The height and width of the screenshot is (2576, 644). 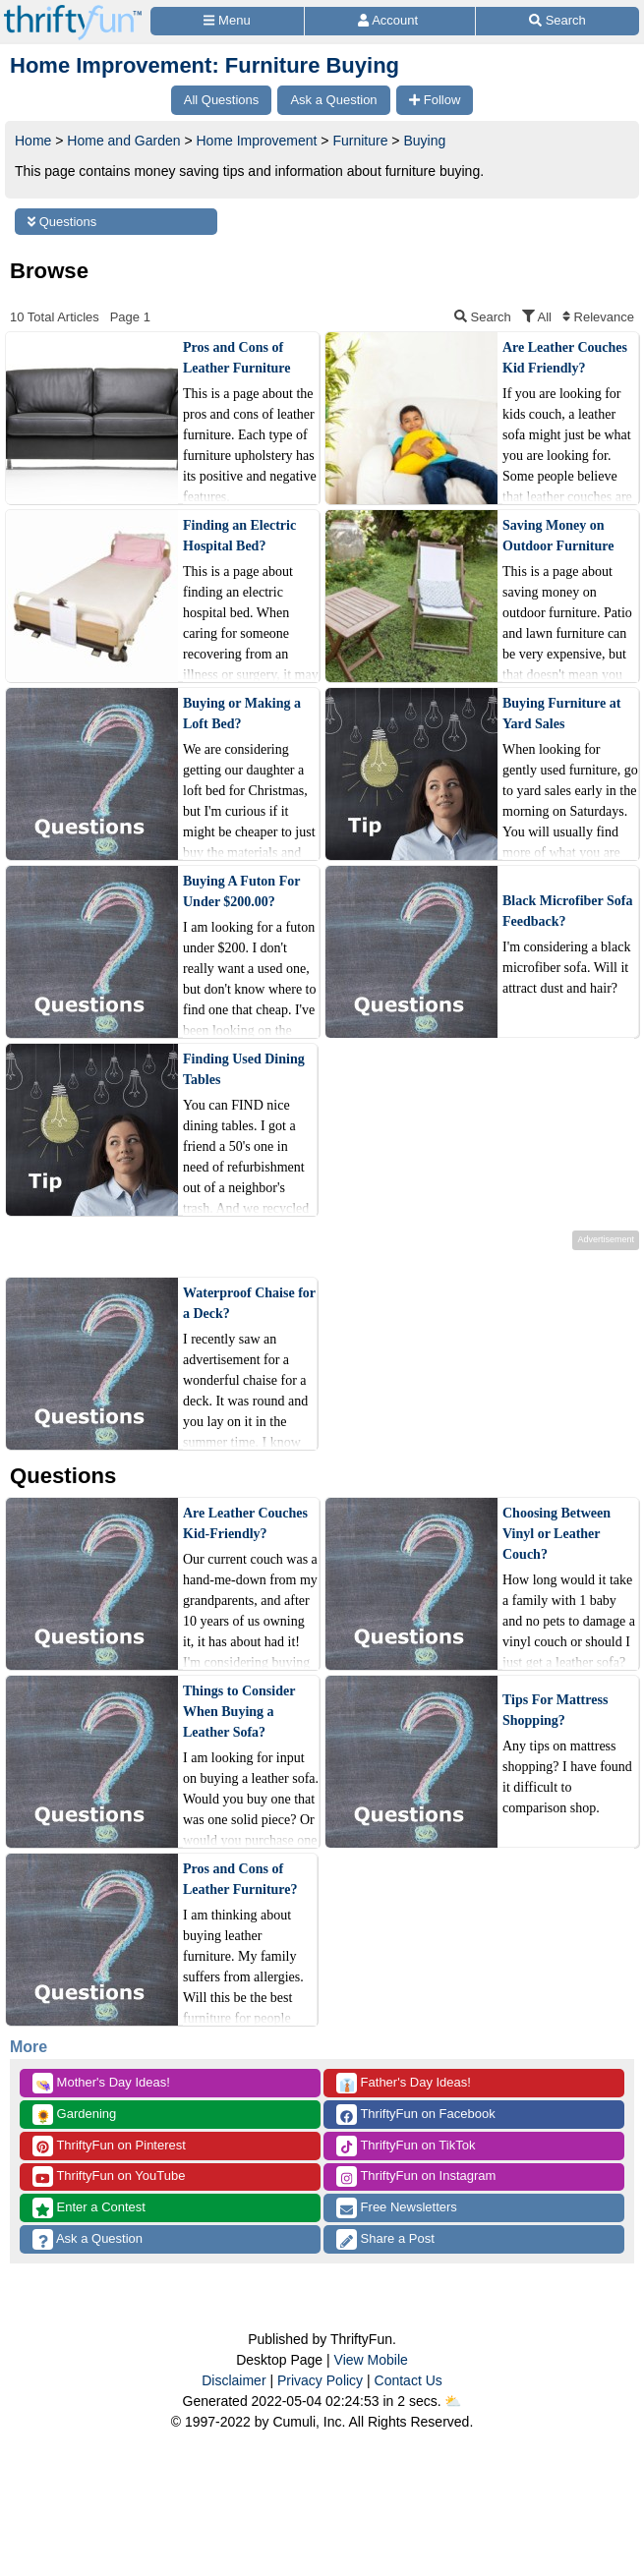 I want to click on ThriftyFun on Pinterest, so click(x=109, y=2146).